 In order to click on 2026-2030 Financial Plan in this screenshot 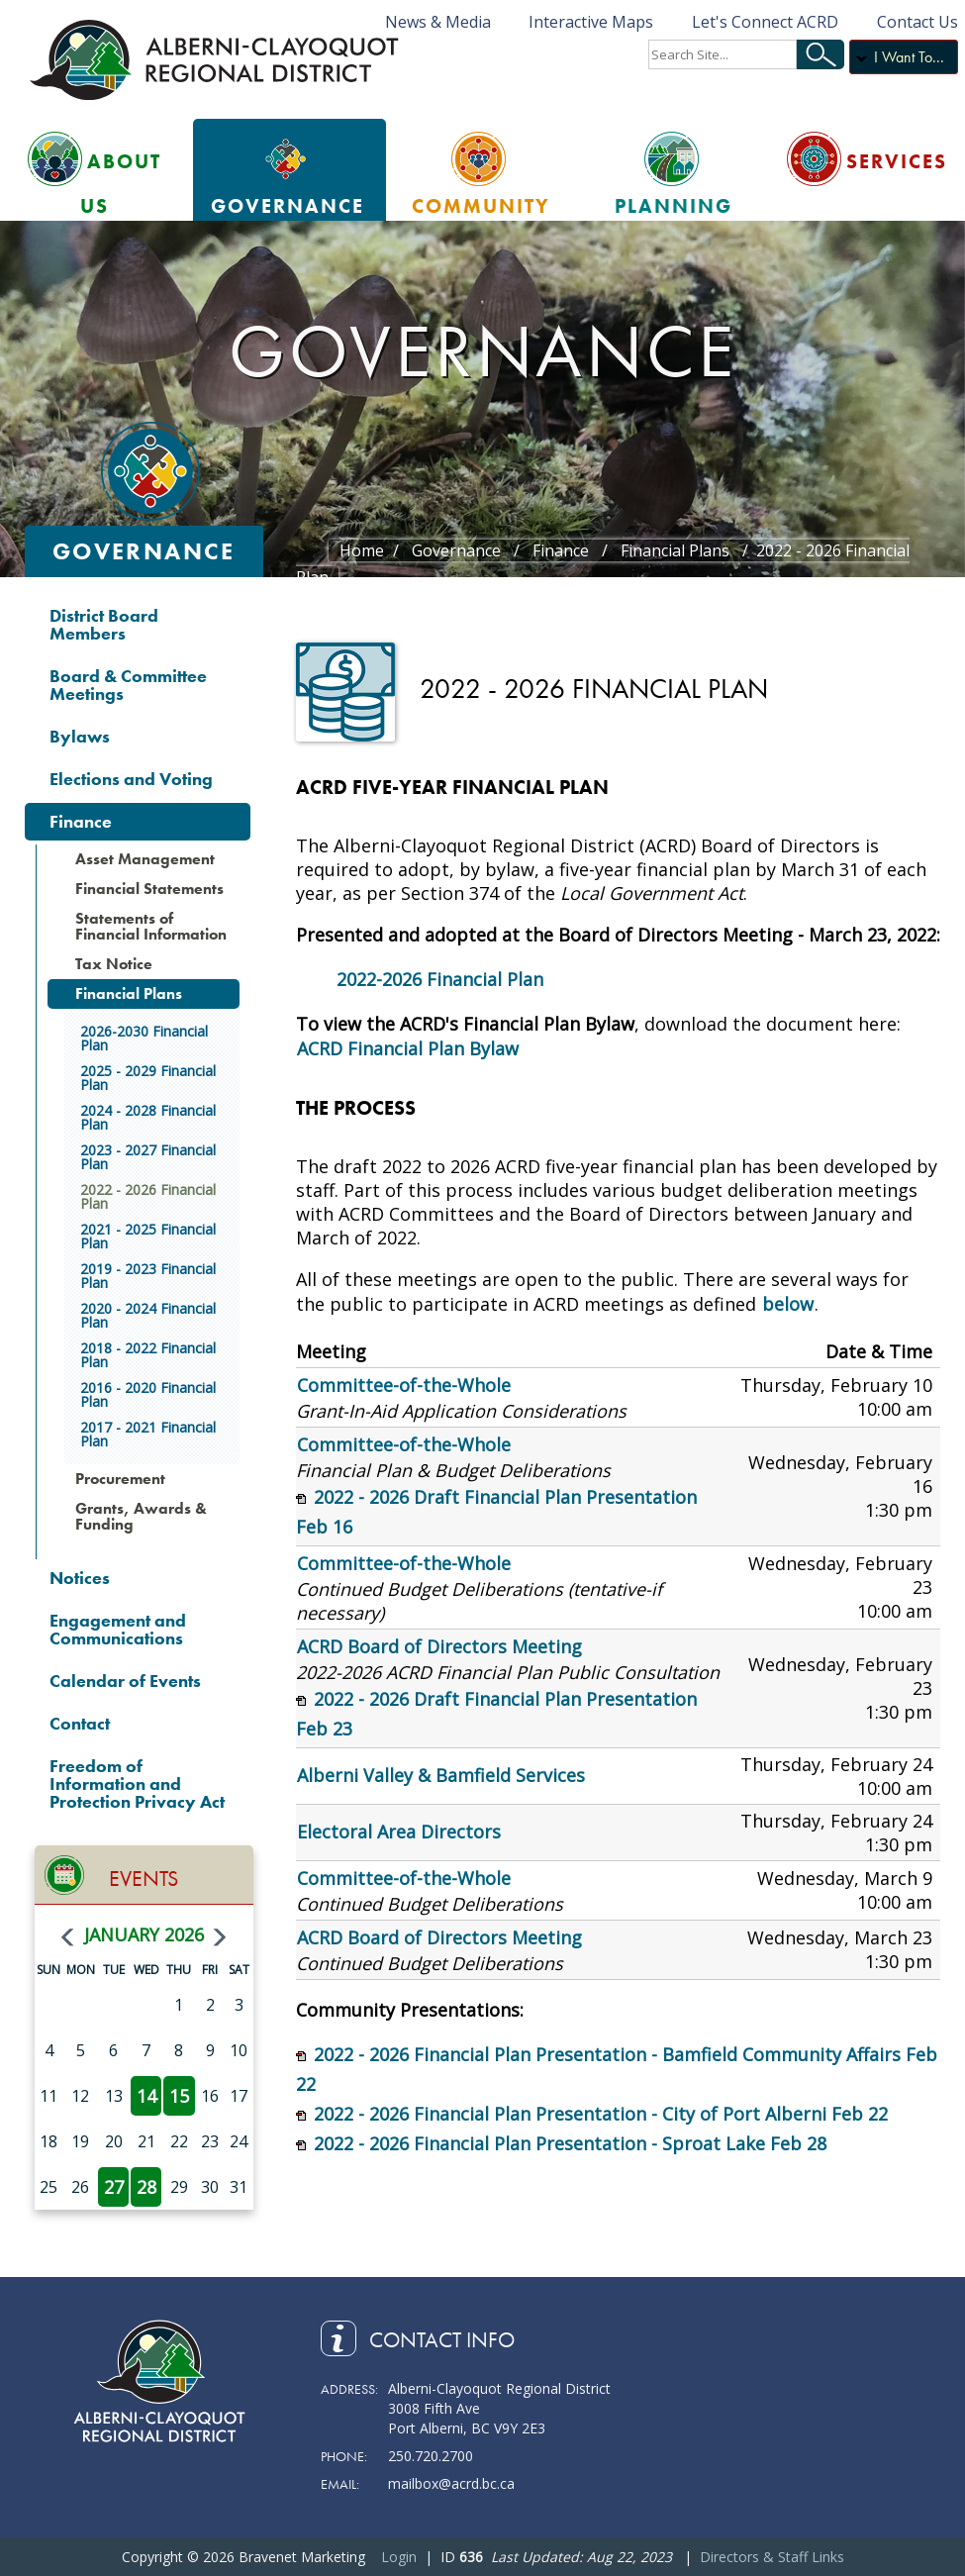, I will do `click(144, 1038)`.